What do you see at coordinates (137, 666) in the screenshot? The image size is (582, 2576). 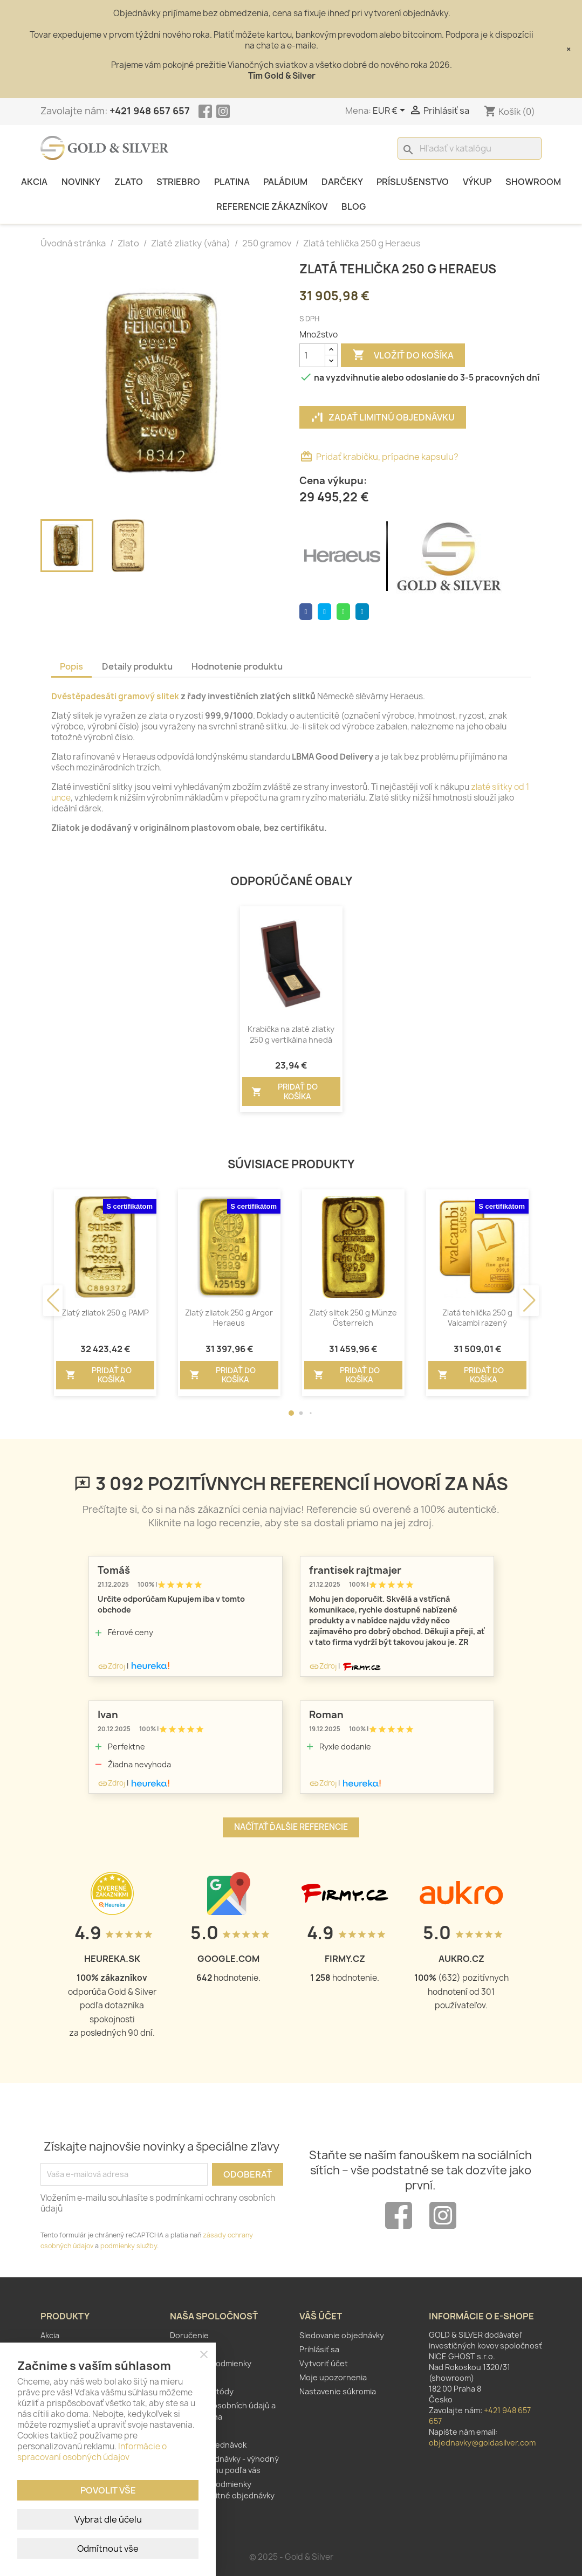 I see `Detaily produktu [tab]` at bounding box center [137, 666].